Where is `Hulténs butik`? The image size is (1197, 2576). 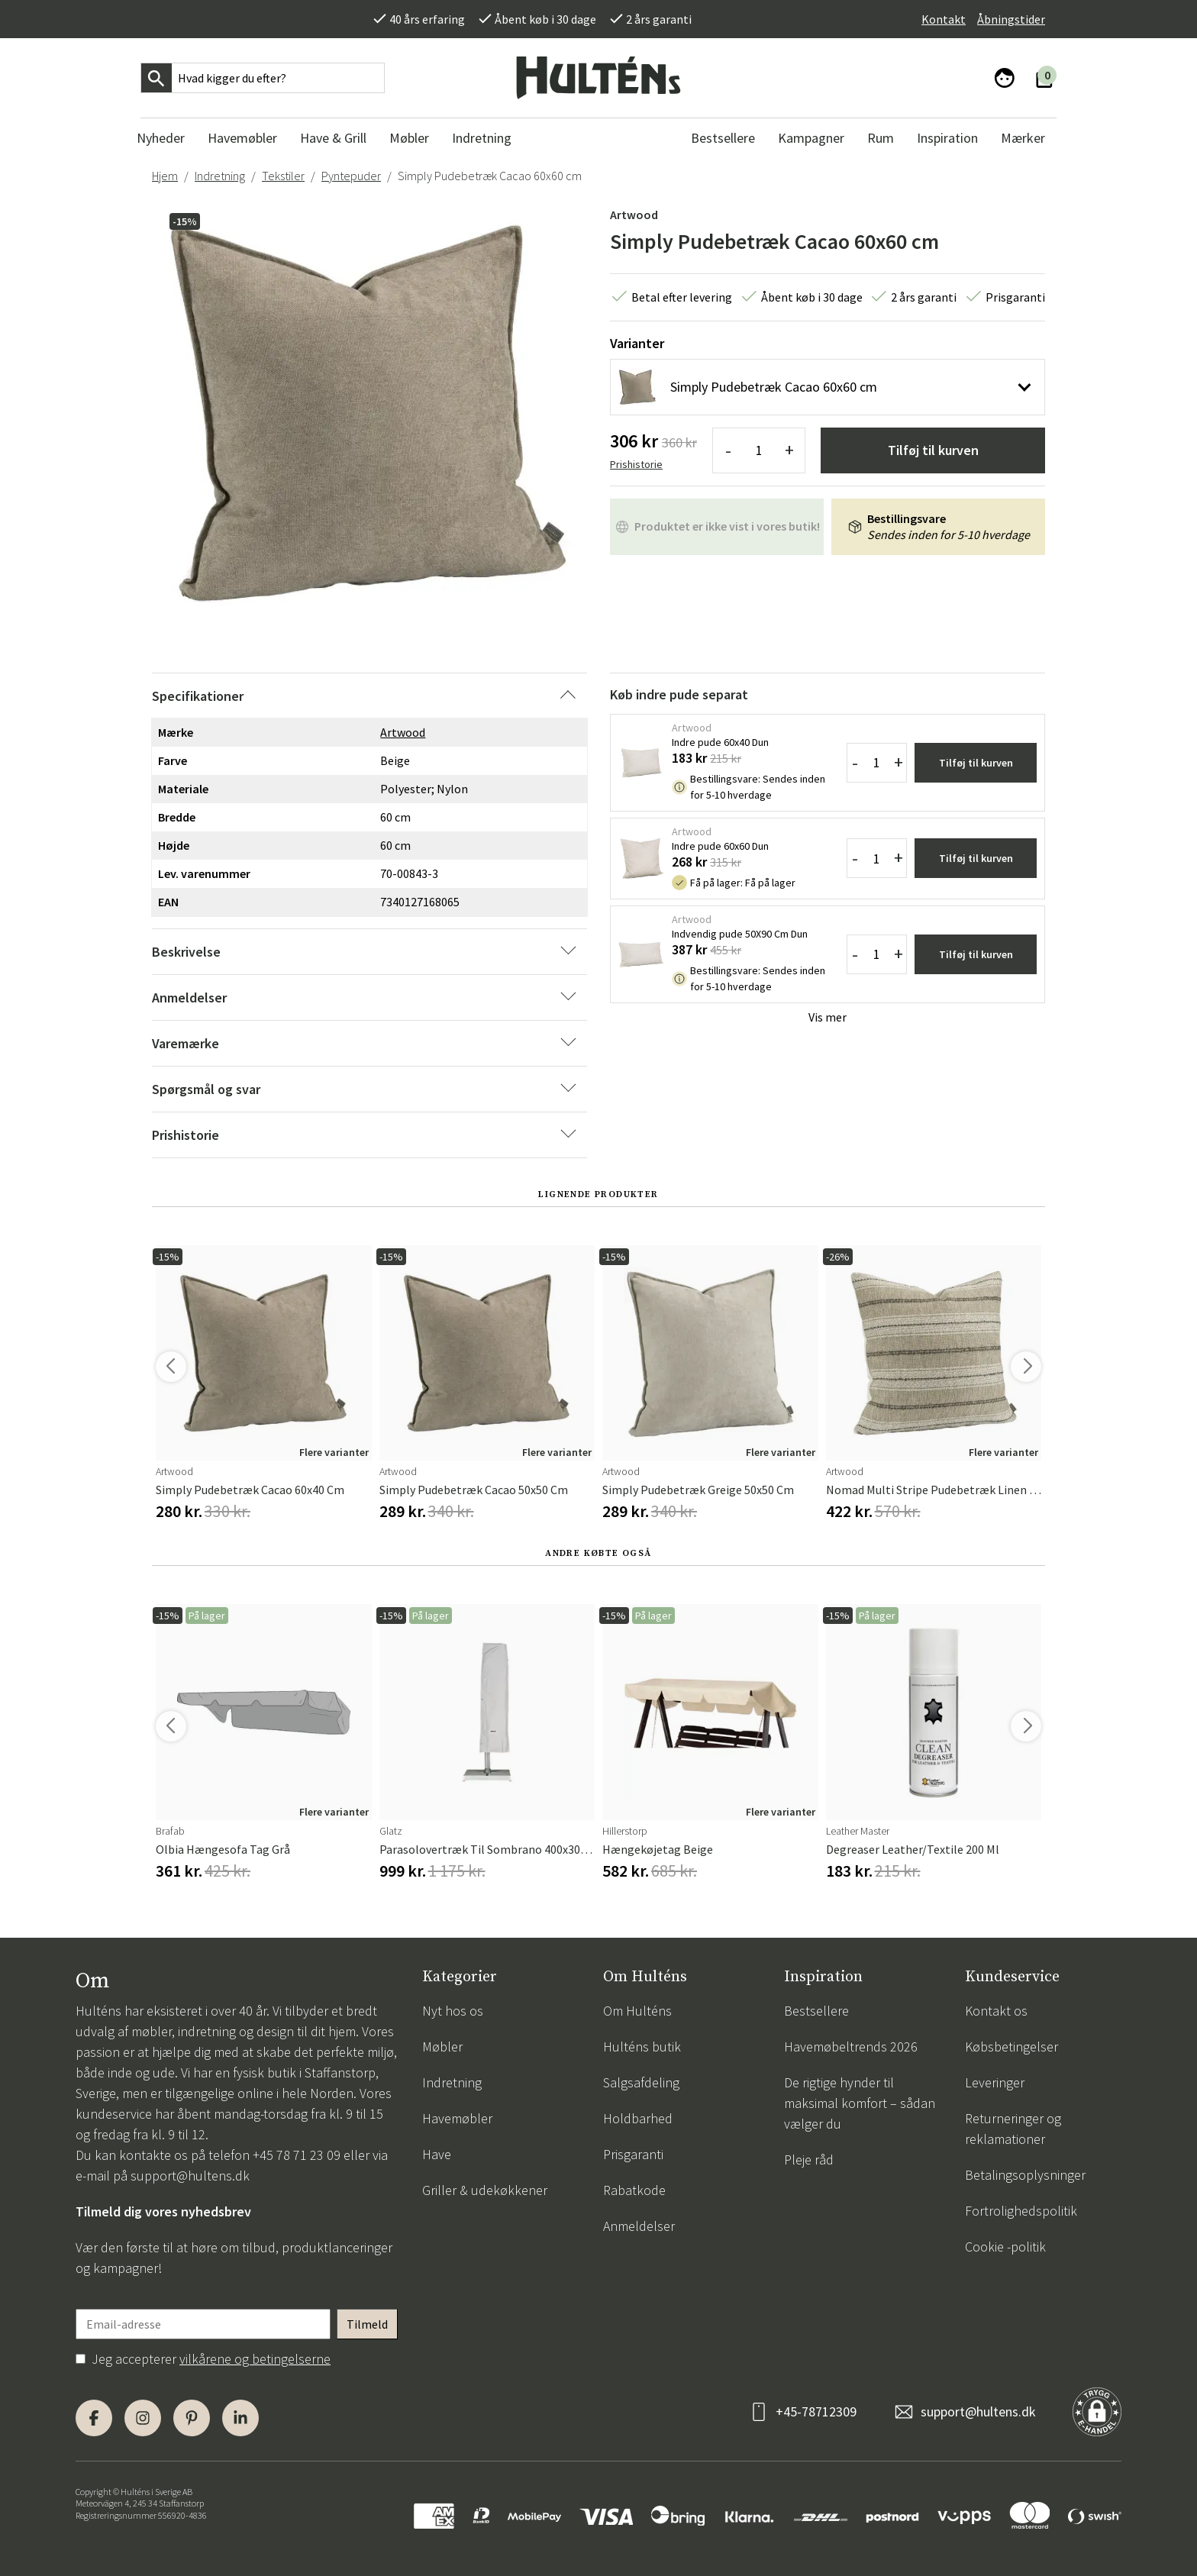
Hulténs butik is located at coordinates (642, 2046).